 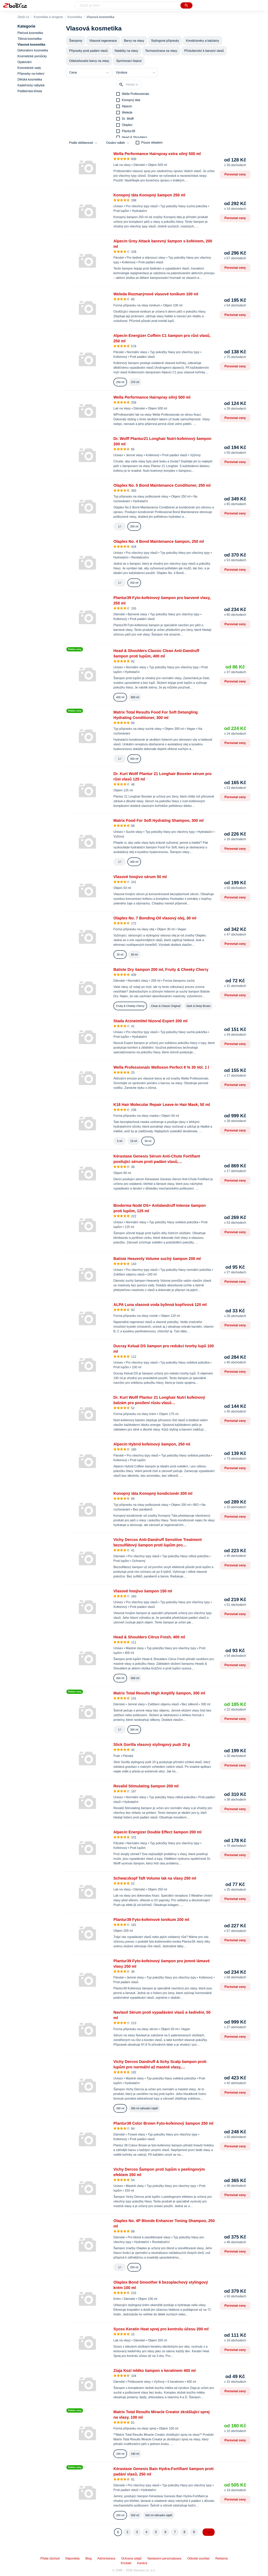 What do you see at coordinates (164, 2558) in the screenshot?
I see `Nastavení personalizace` at bounding box center [164, 2558].